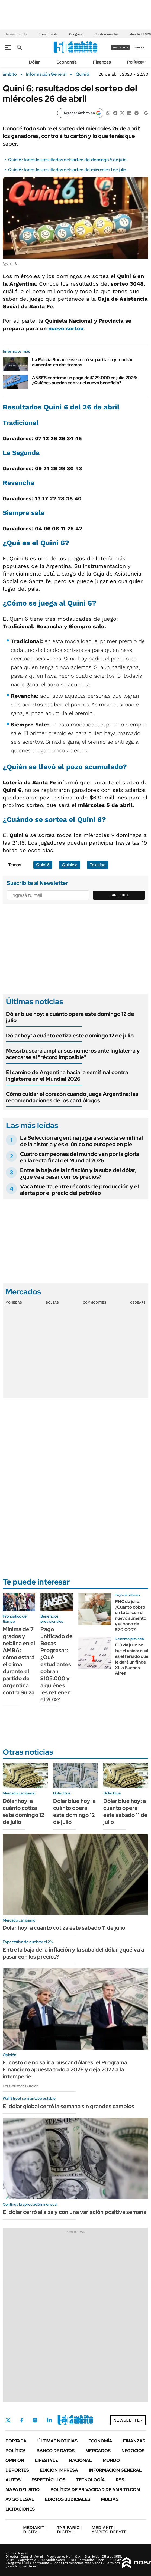 The width and height of the screenshot is (151, 2576). What do you see at coordinates (56, 2450) in the screenshot?
I see `Banco de Datos` at bounding box center [56, 2450].